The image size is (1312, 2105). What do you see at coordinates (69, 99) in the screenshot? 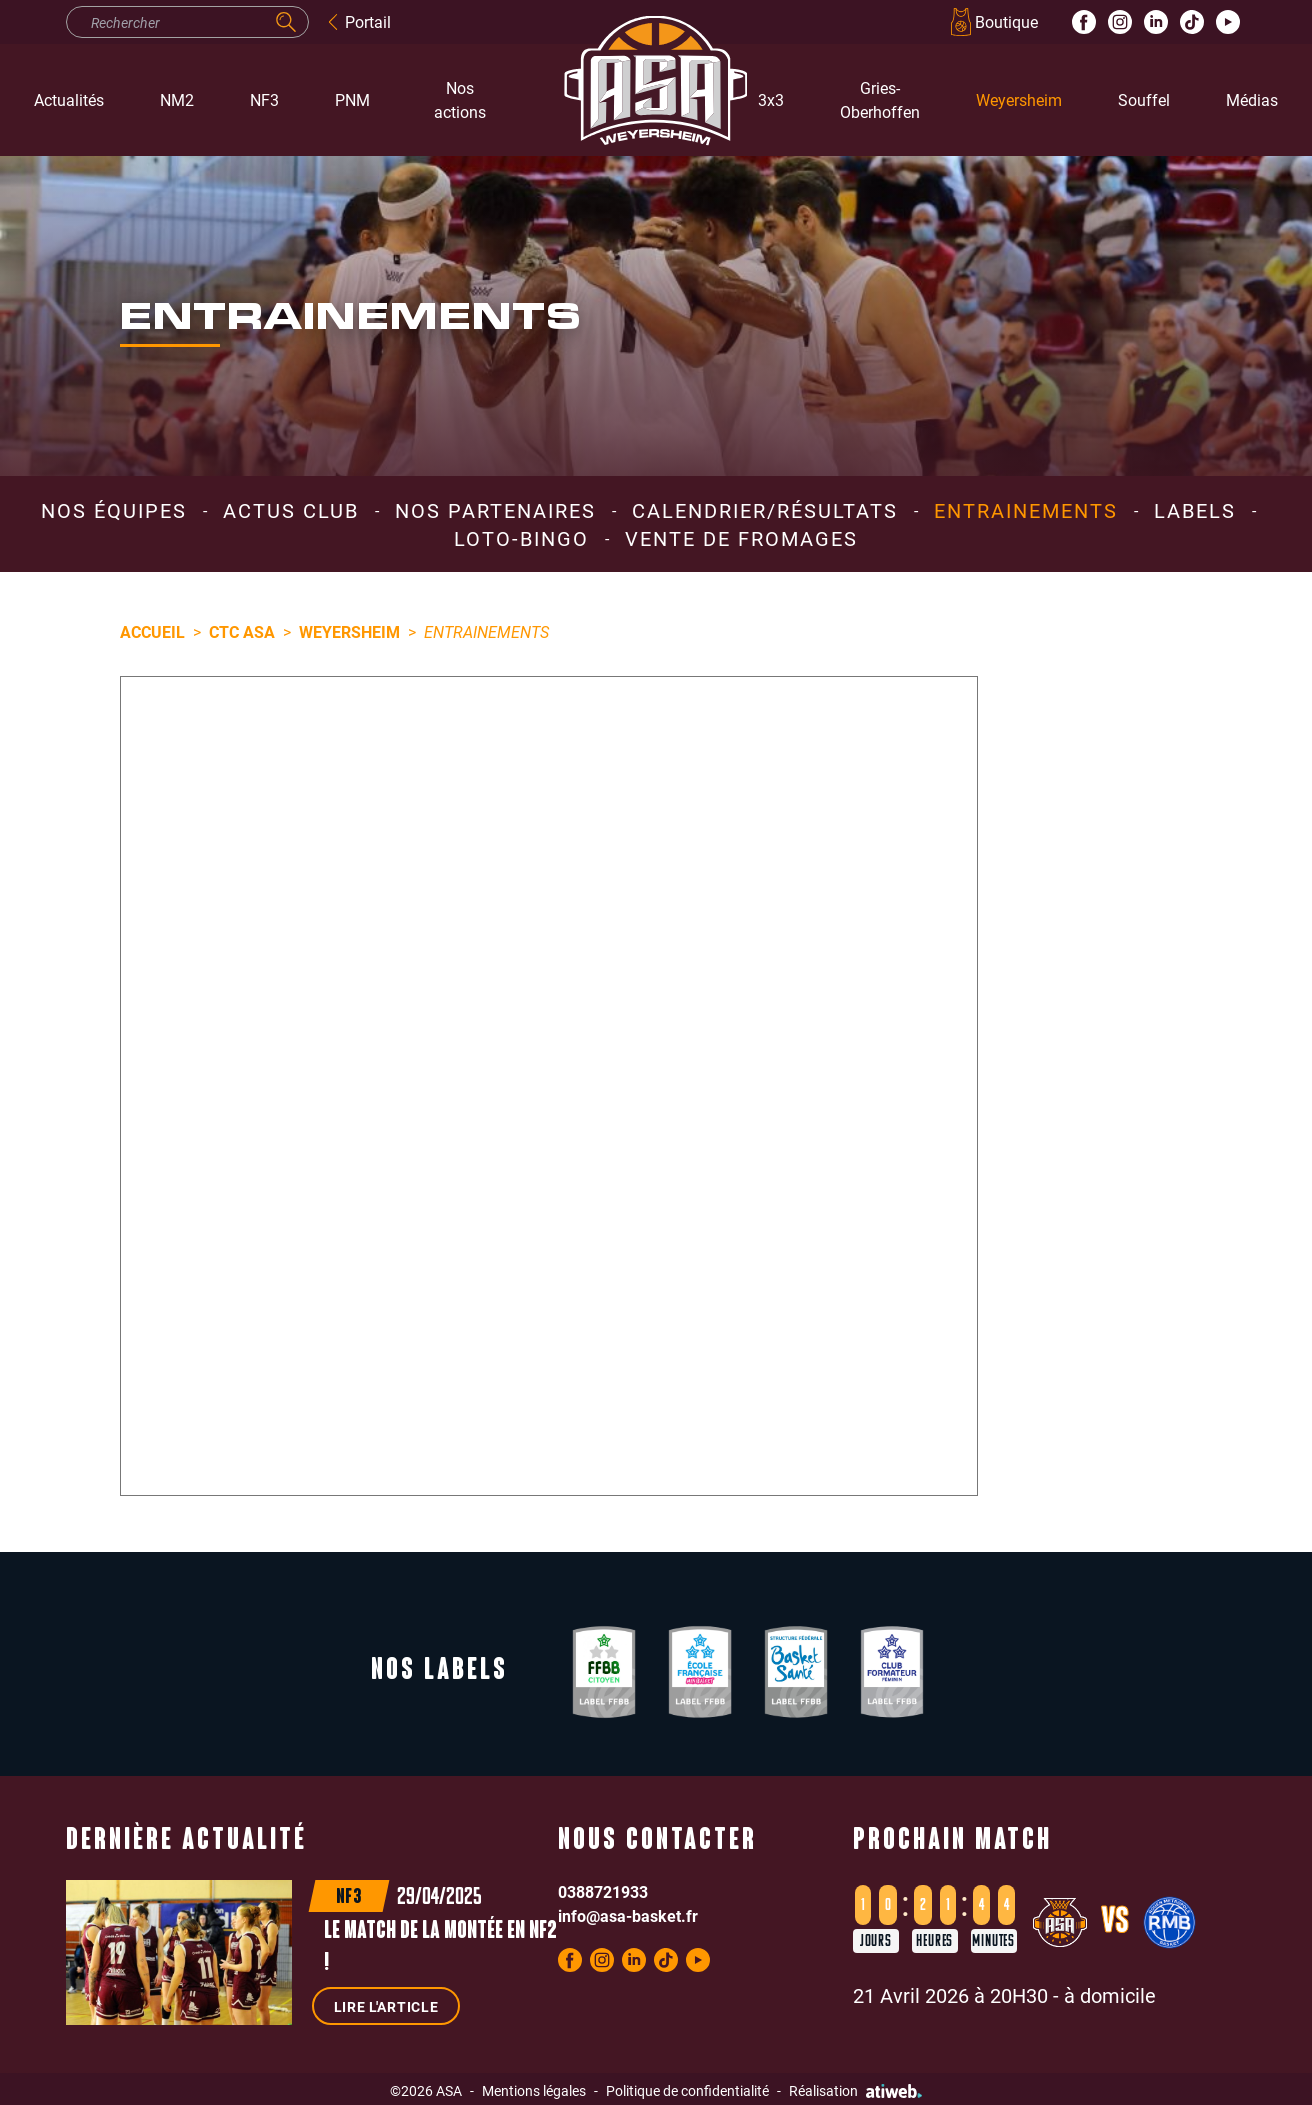
I see `Actualités` at bounding box center [69, 99].